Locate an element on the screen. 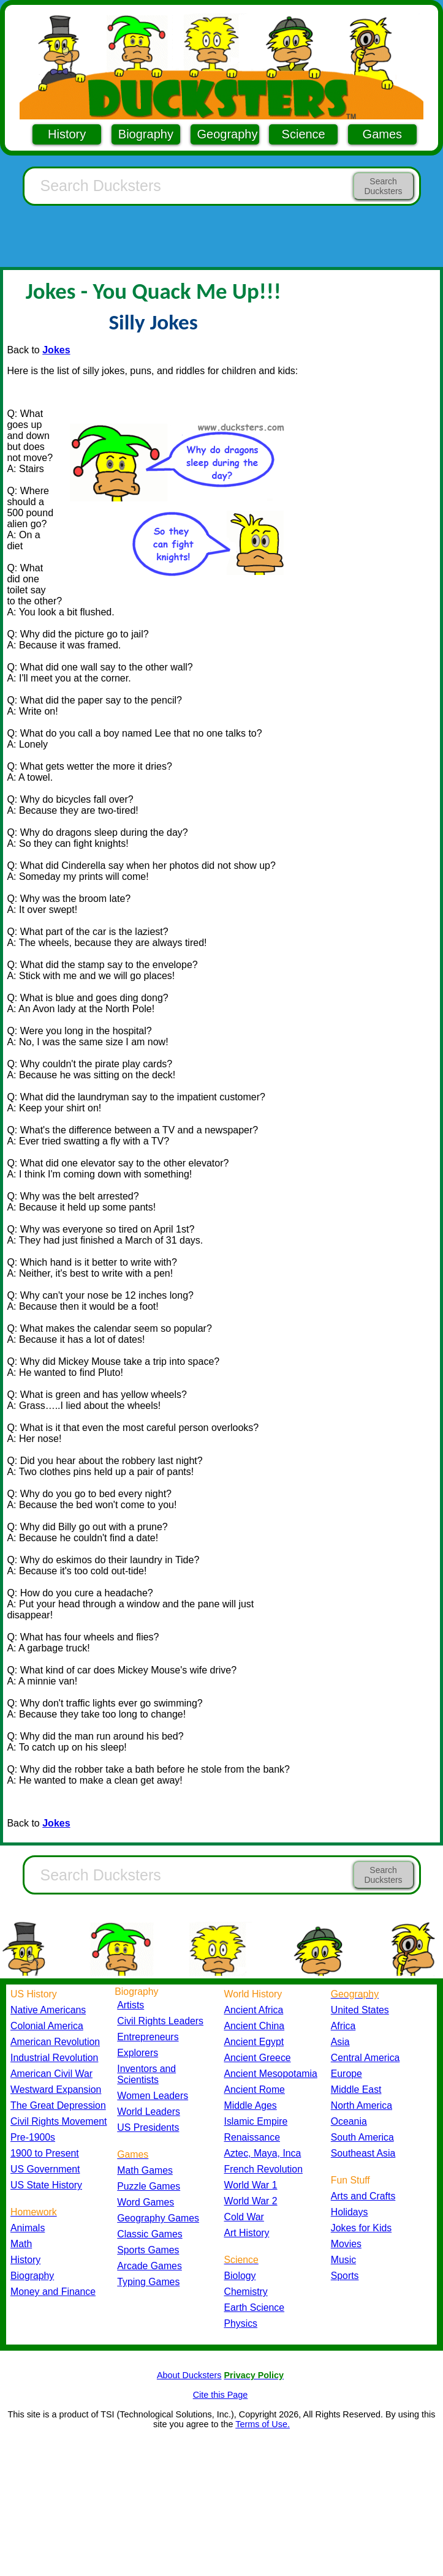  US Presidents is located at coordinates (148, 2127).